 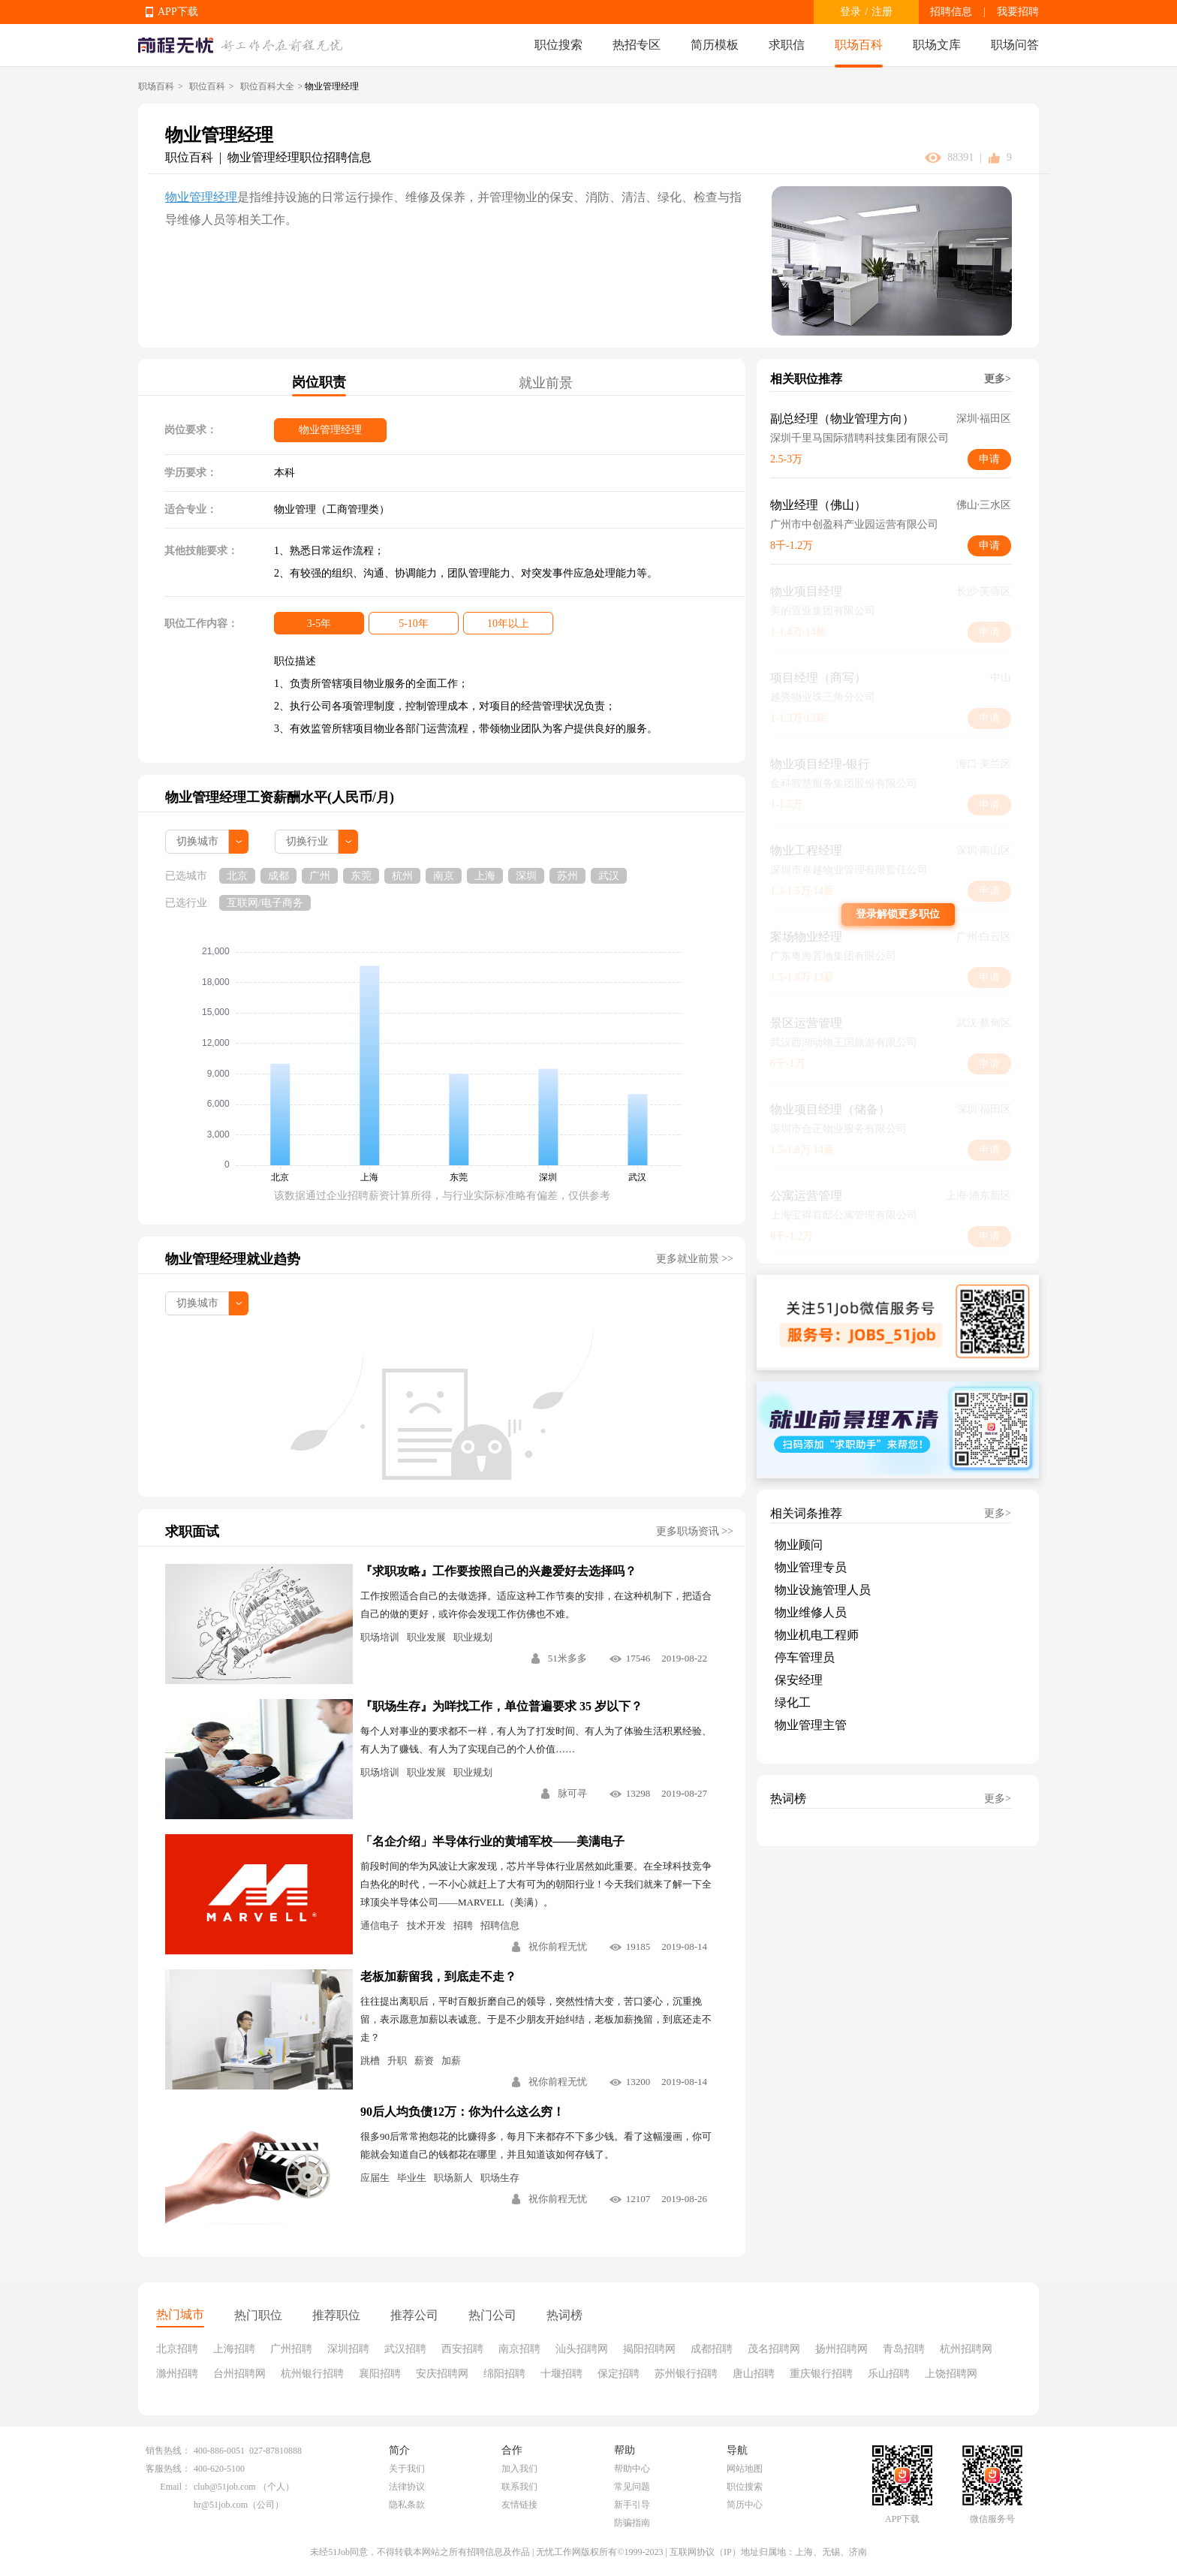 What do you see at coordinates (799, 1544) in the screenshot?
I see `物业顾问` at bounding box center [799, 1544].